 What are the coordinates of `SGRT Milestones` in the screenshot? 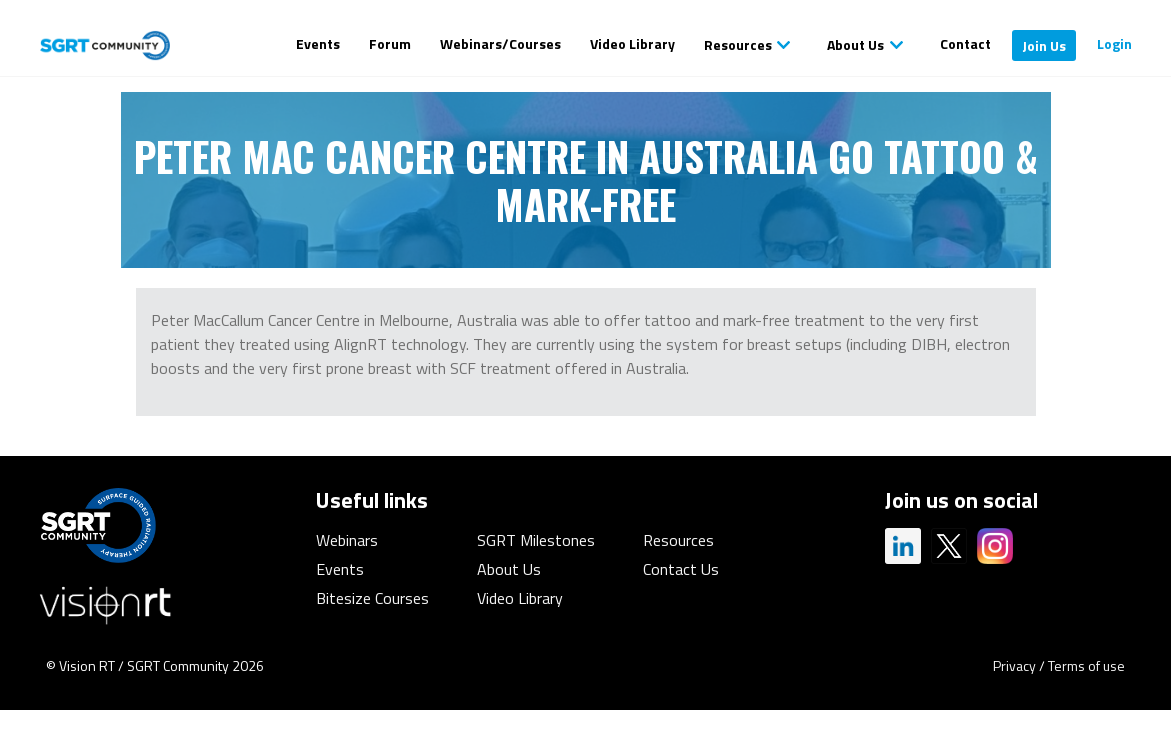 It's located at (536, 540).